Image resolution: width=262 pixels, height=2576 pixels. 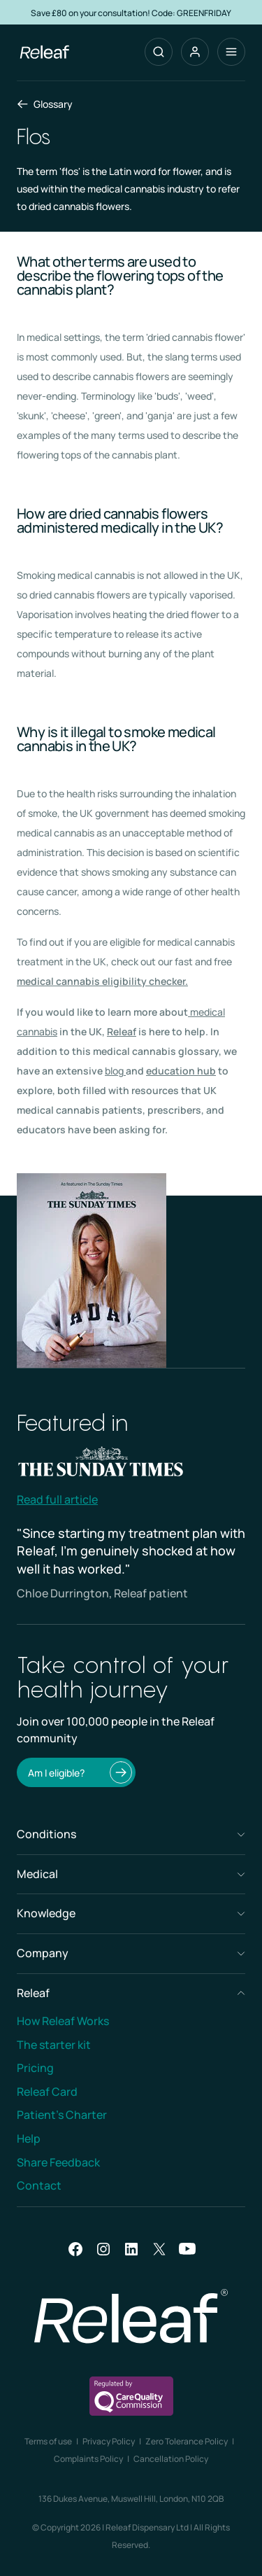 What do you see at coordinates (48, 2441) in the screenshot?
I see `Terms of use` at bounding box center [48, 2441].